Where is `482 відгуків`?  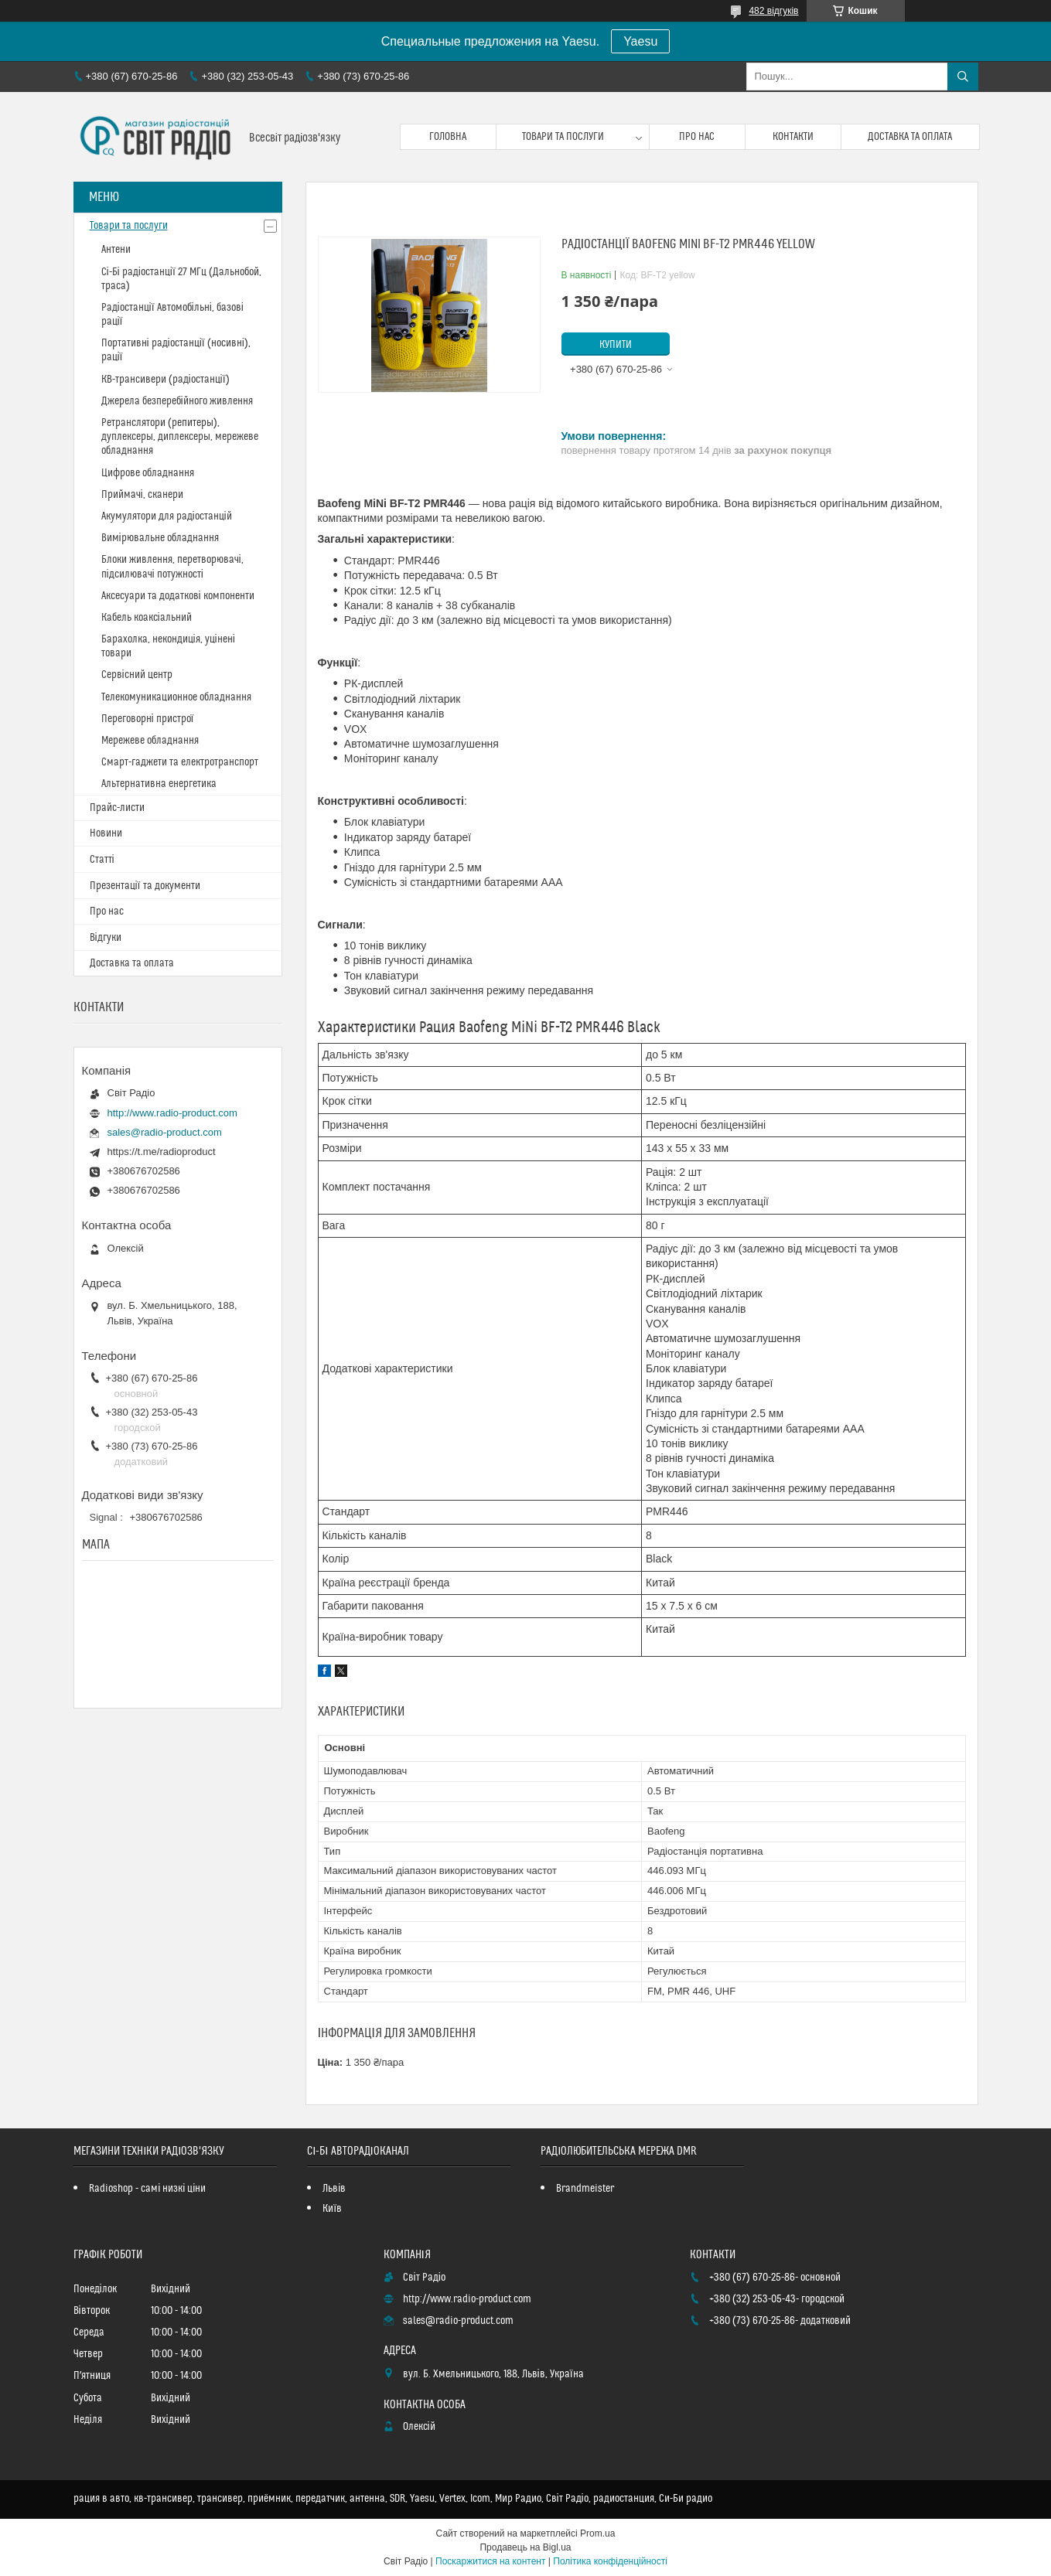
482 відгуків is located at coordinates (773, 10).